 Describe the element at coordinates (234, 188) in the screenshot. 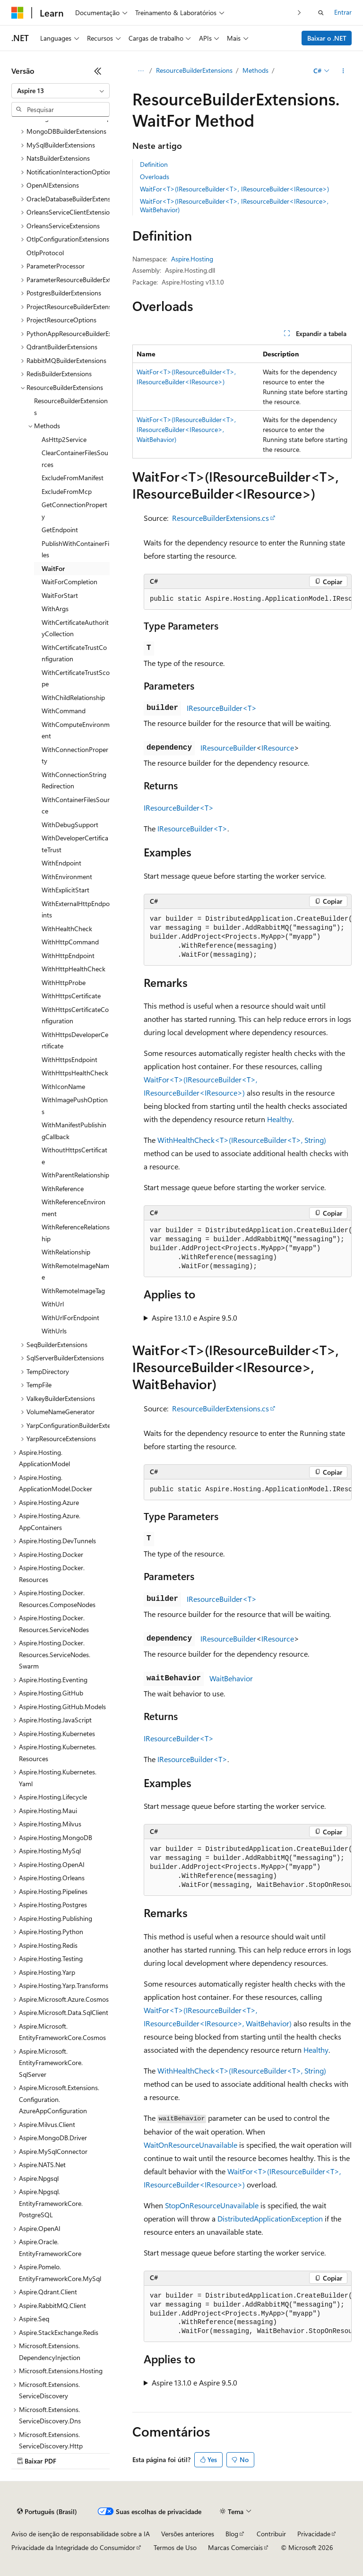

I see `WaitFor<T>(IResourceBuilder<T>, IResourceBuilder<IResource>)` at that location.